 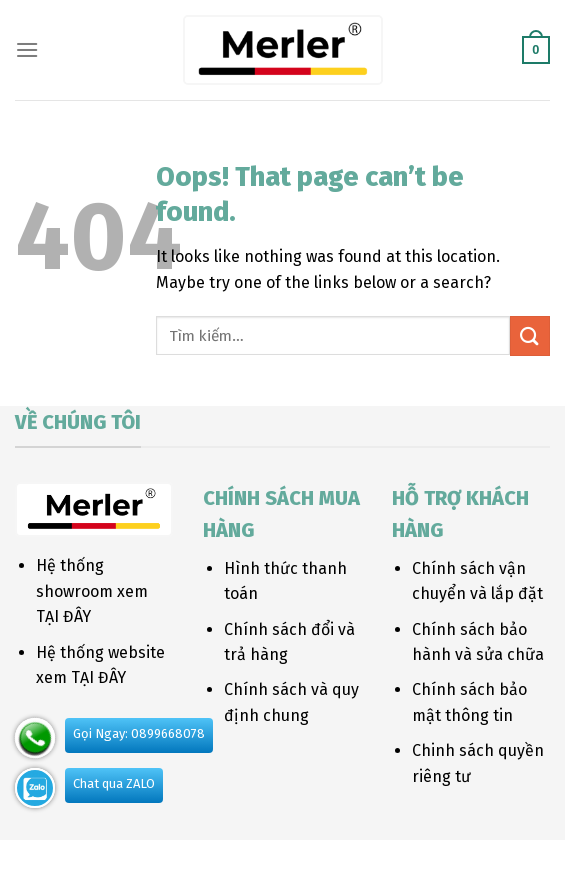 I want to click on FAQ, so click(x=411, y=862).